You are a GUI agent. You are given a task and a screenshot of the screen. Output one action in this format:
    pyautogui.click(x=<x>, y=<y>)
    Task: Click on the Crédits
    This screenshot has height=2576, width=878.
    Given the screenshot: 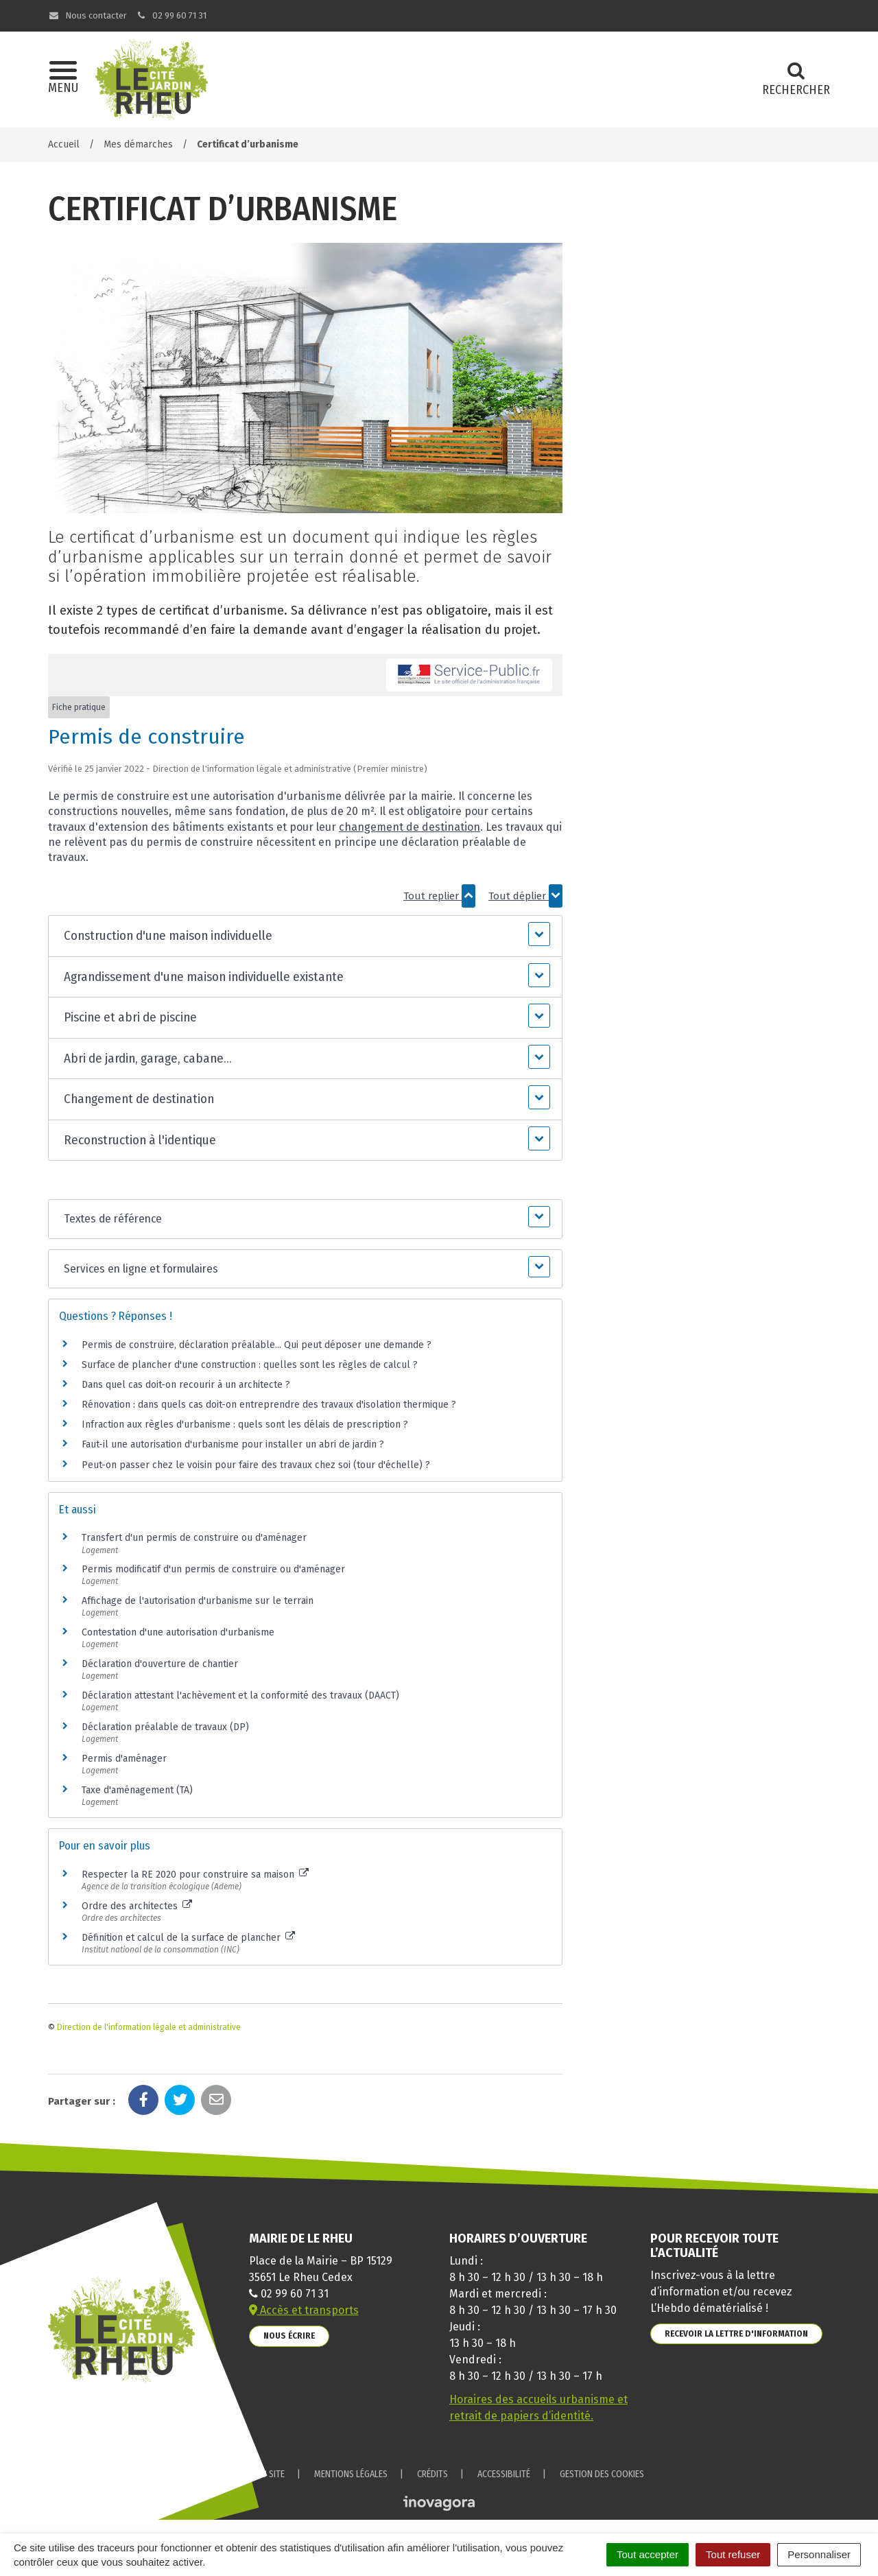 What is the action you would take?
    pyautogui.click(x=432, y=2474)
    